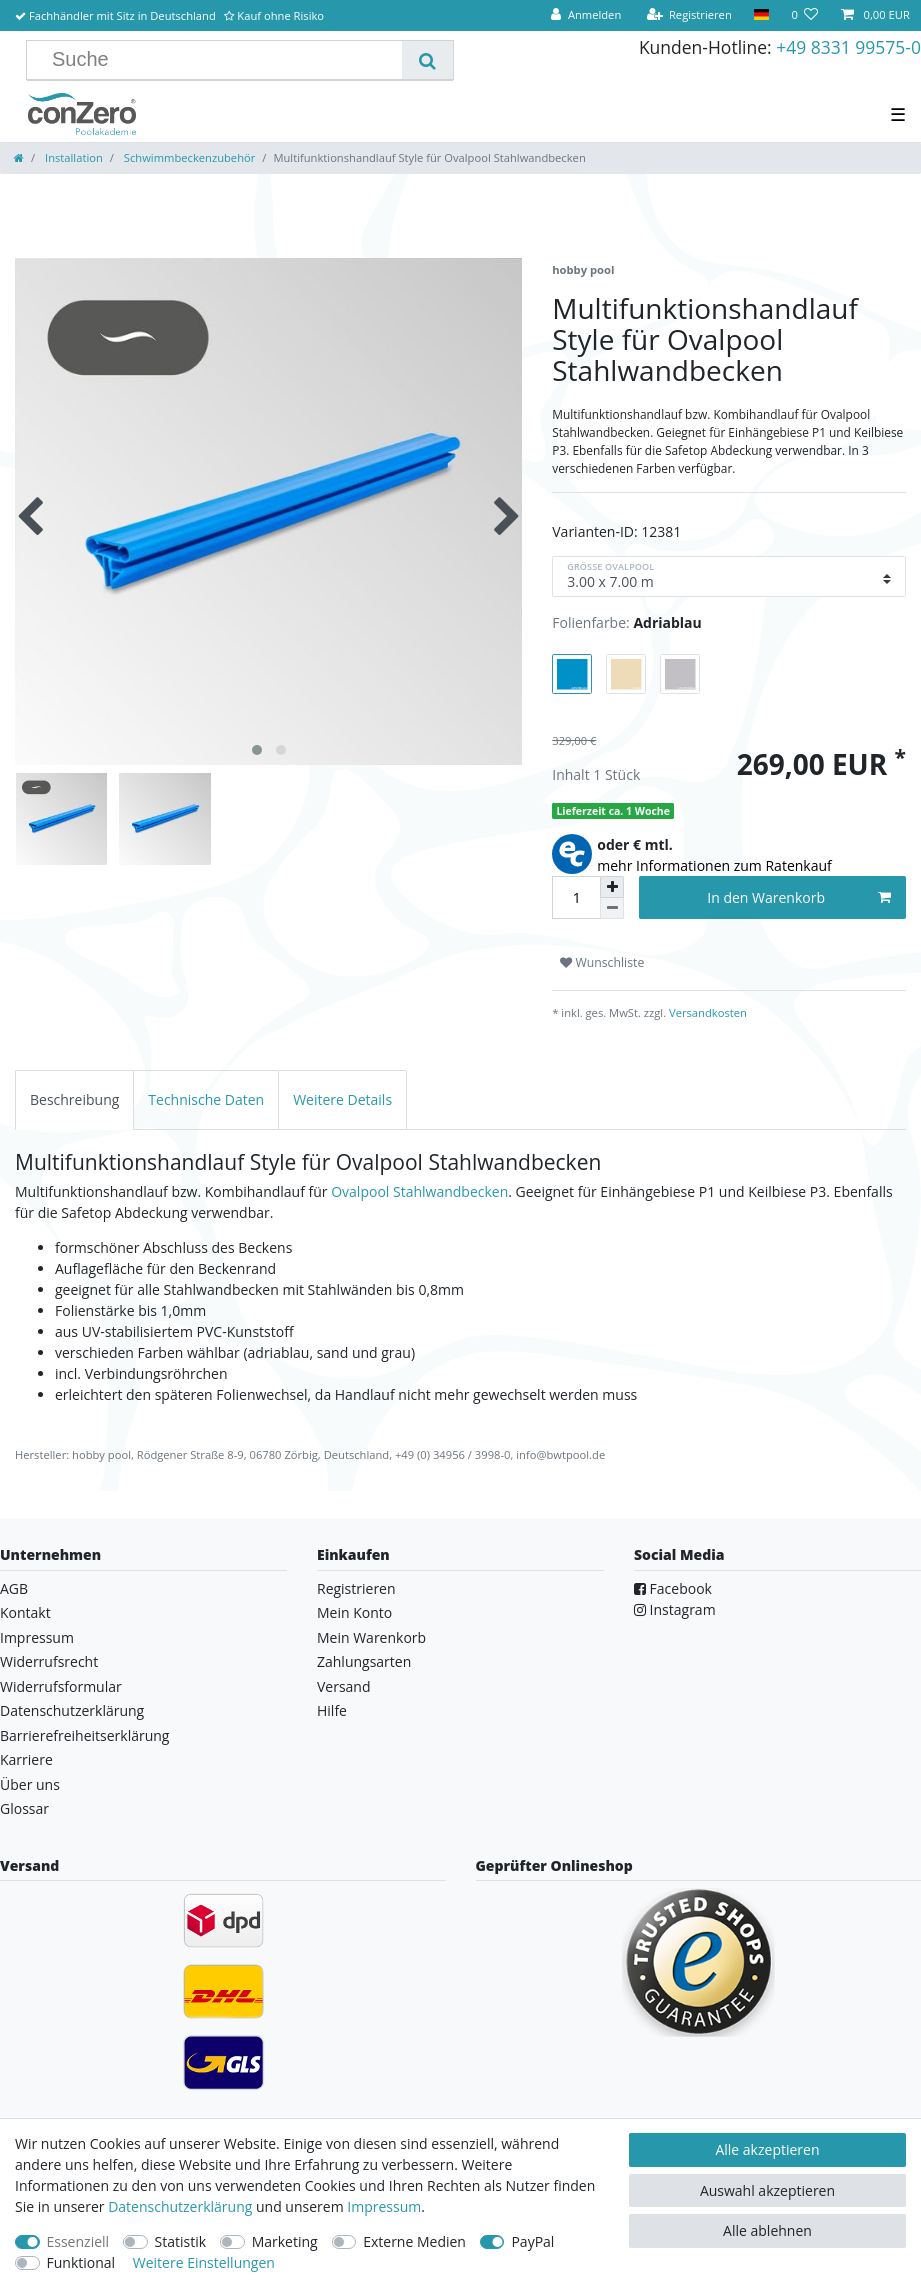 This screenshot has width=921, height=2287. What do you see at coordinates (799, 897) in the screenshot?
I see `In den Warenkorb` at bounding box center [799, 897].